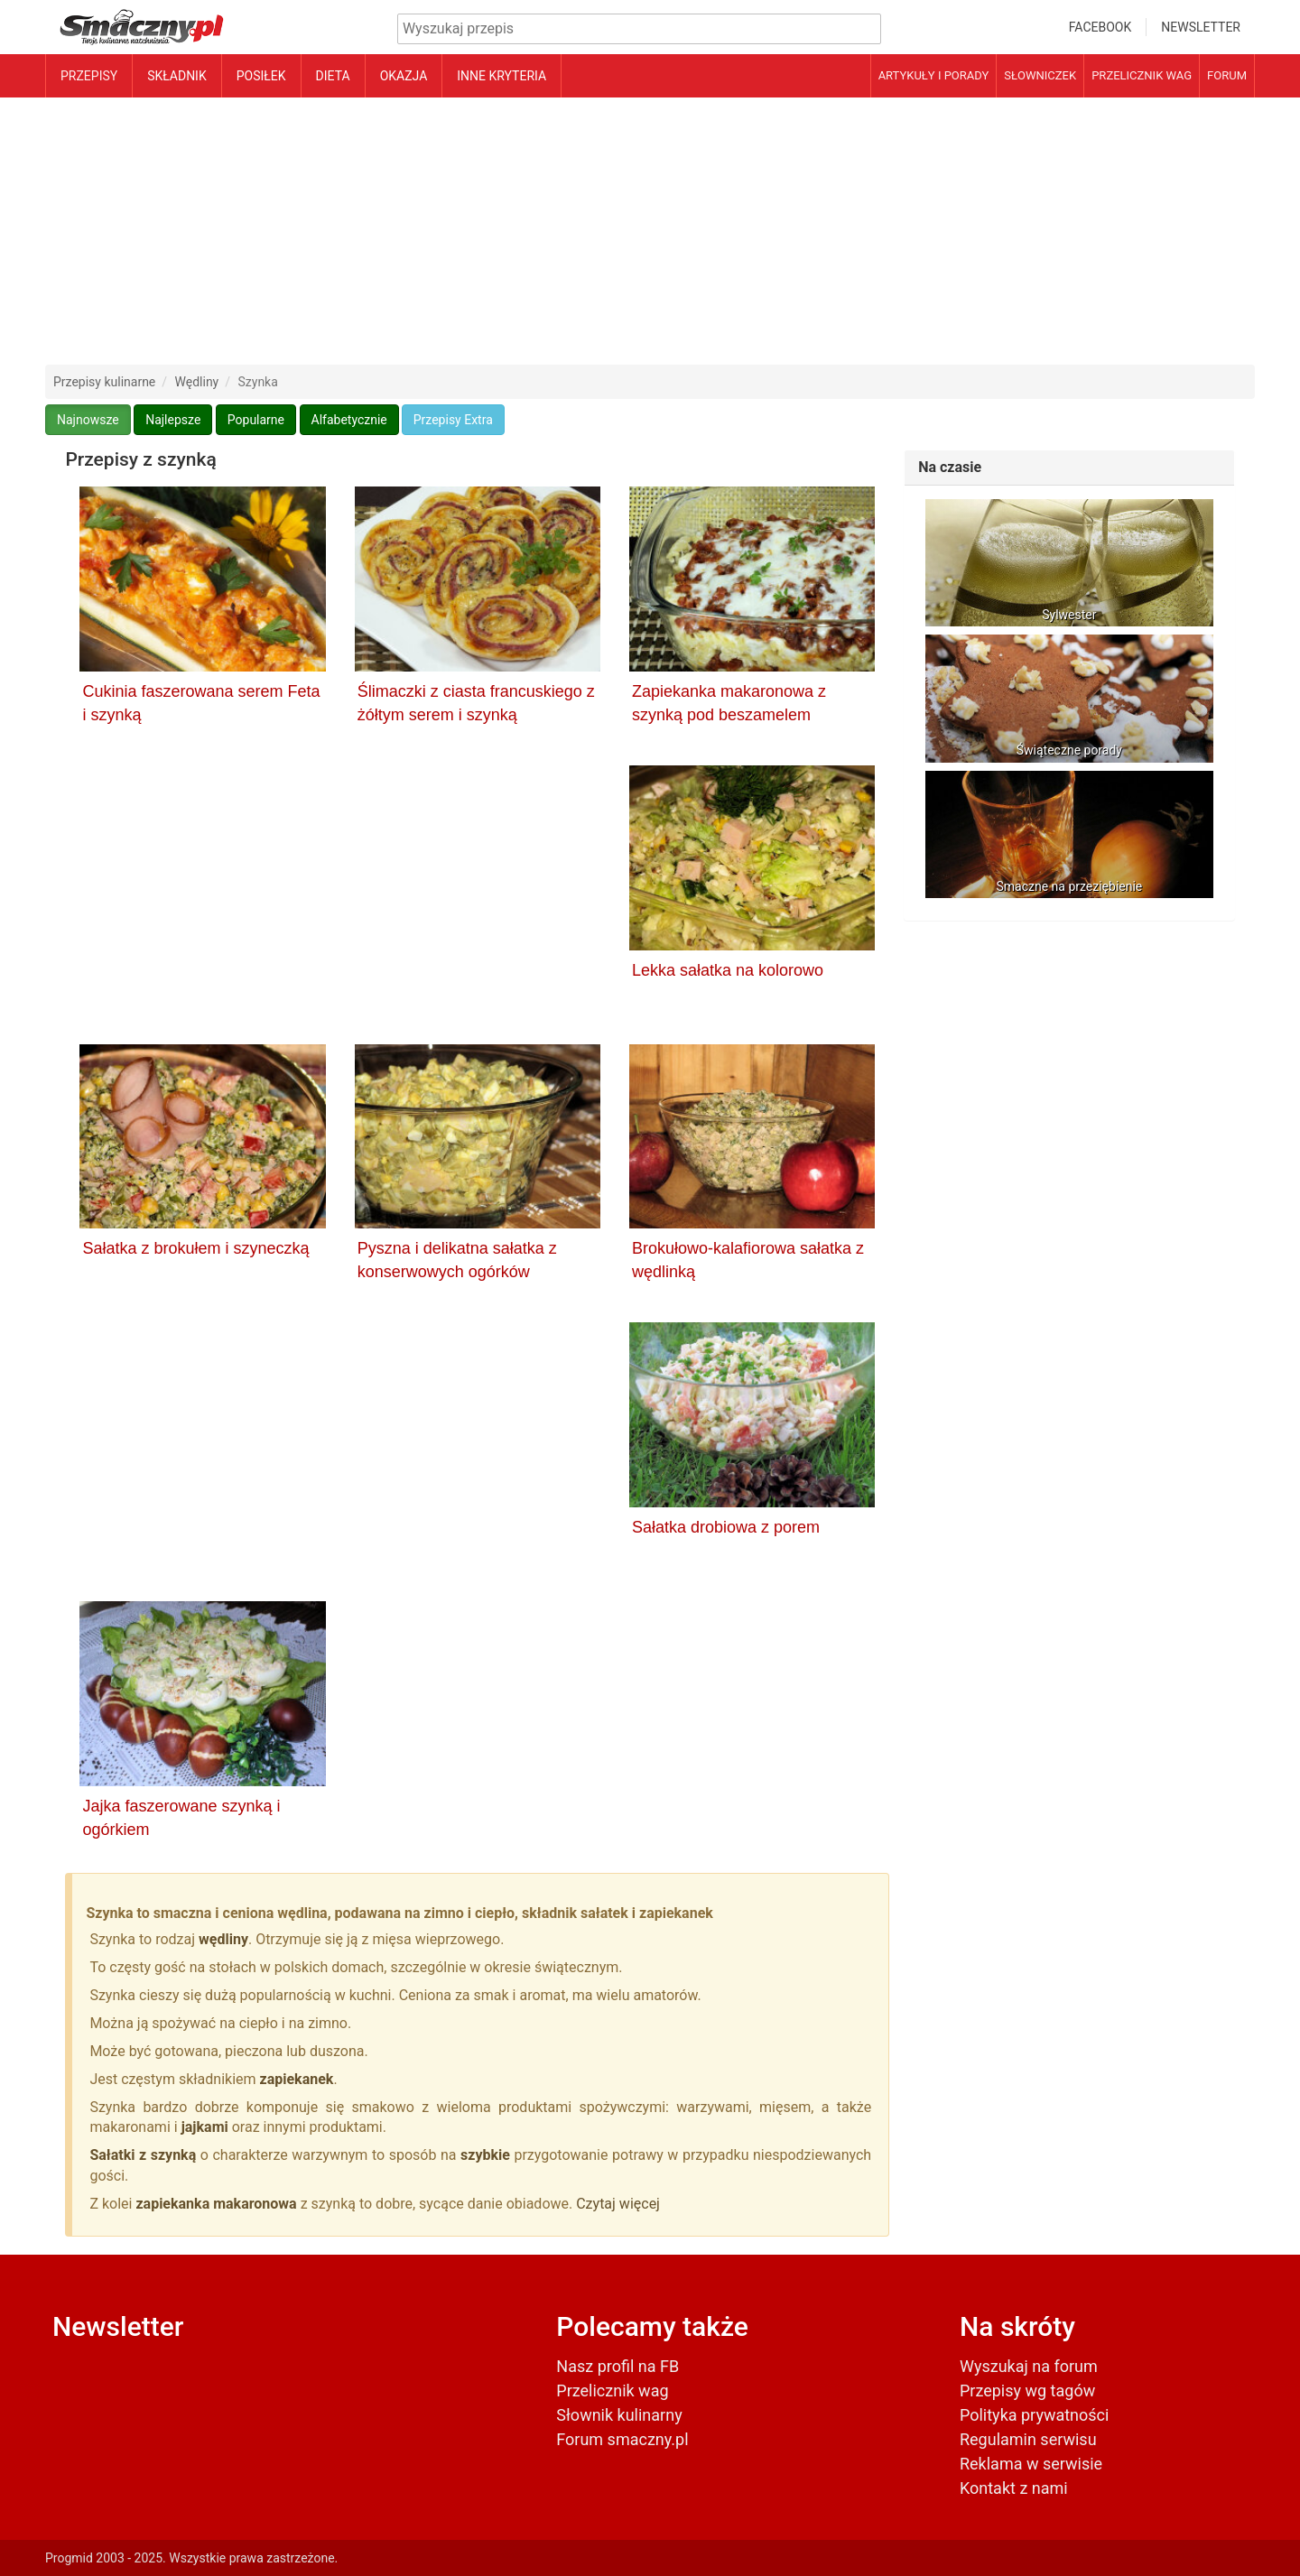 The height and width of the screenshot is (2576, 1300). Describe the element at coordinates (88, 419) in the screenshot. I see `Najnowsze [button]` at that location.